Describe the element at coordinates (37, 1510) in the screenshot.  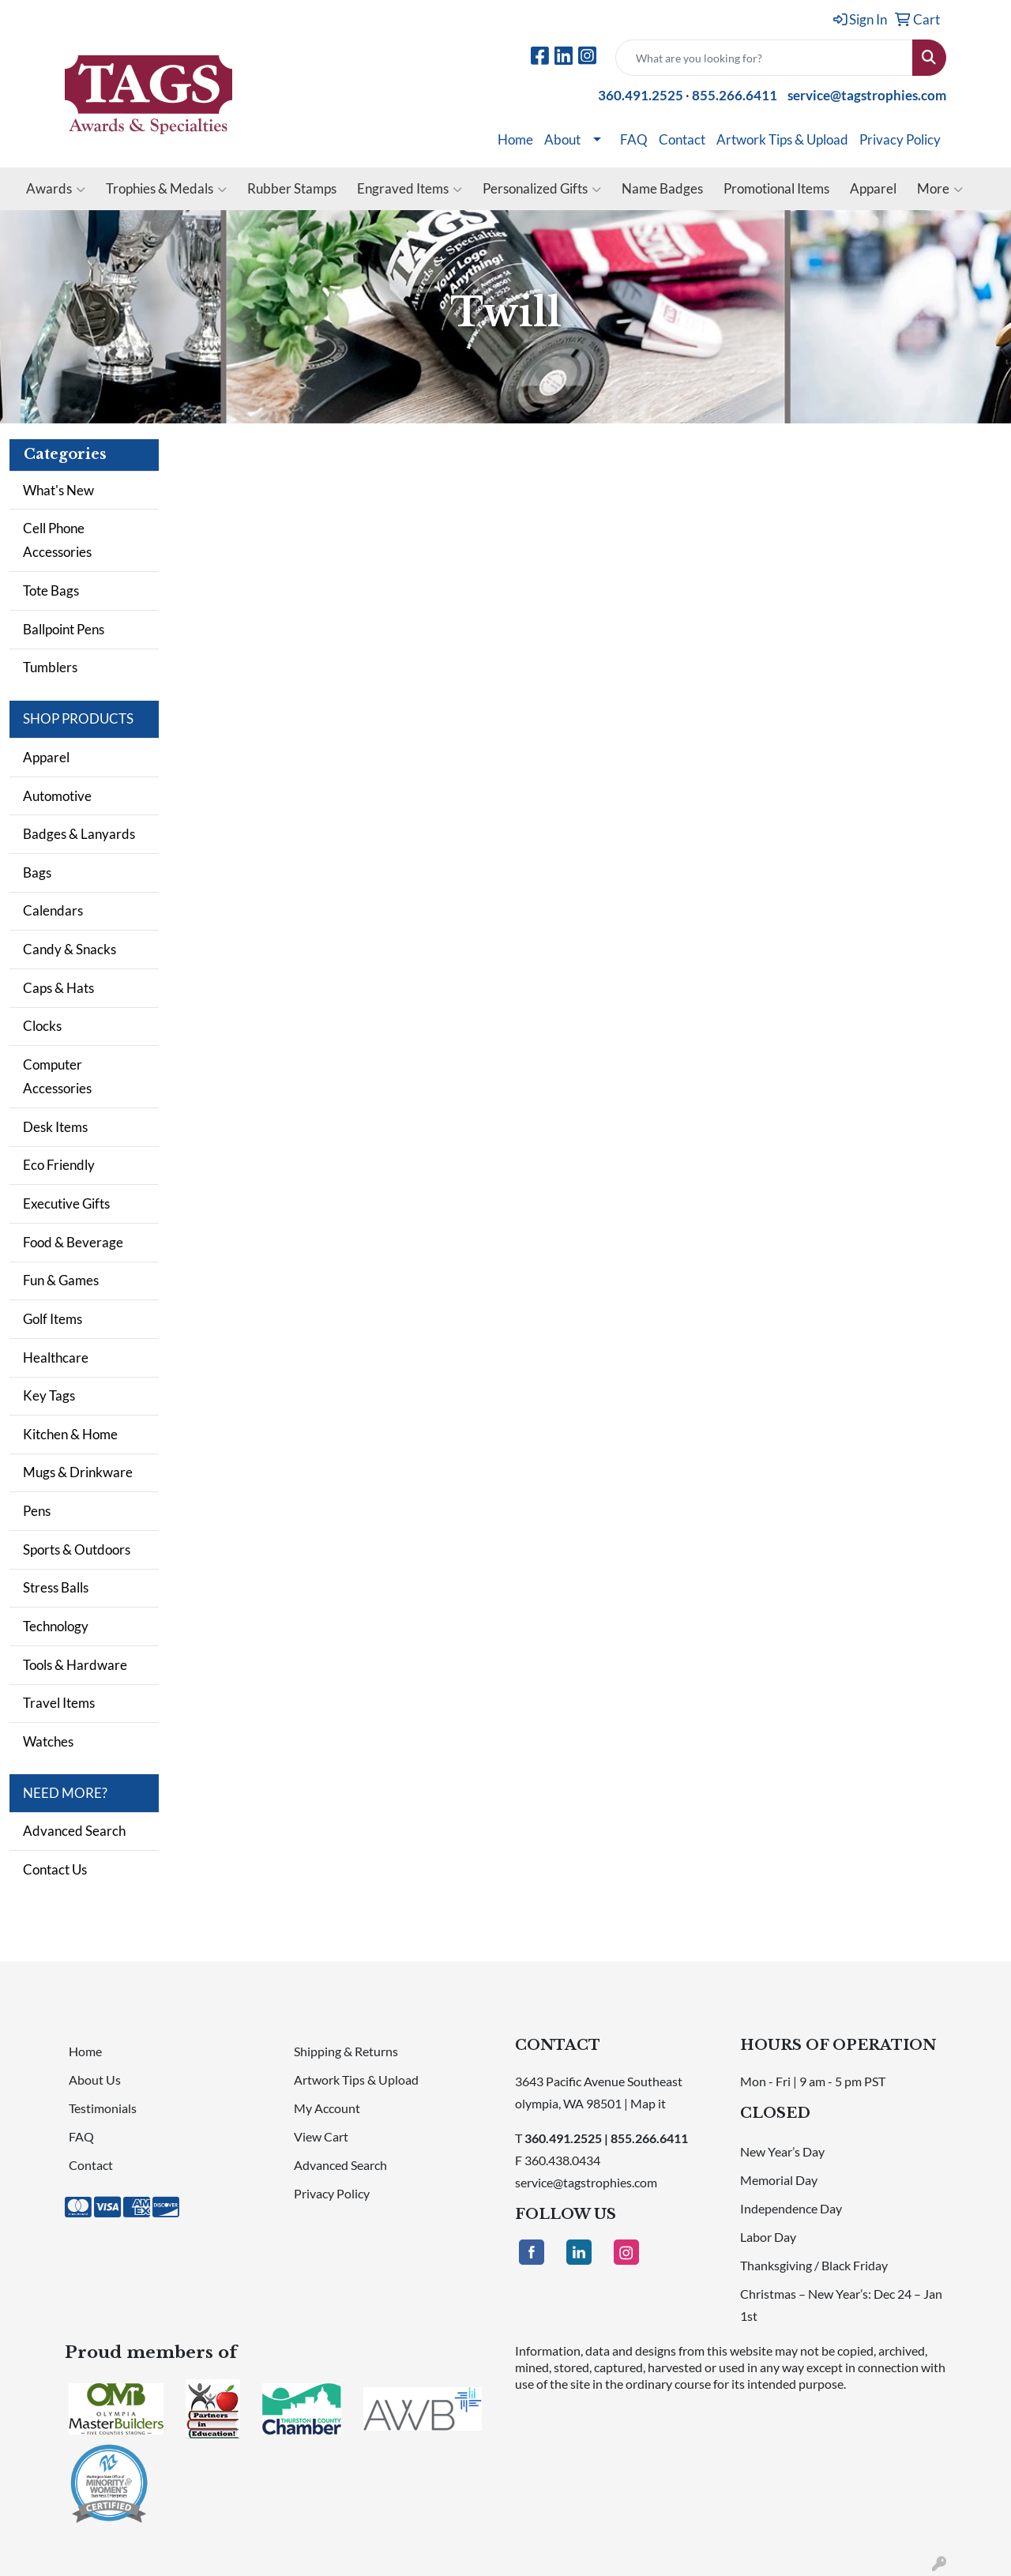
I see `Pens` at that location.